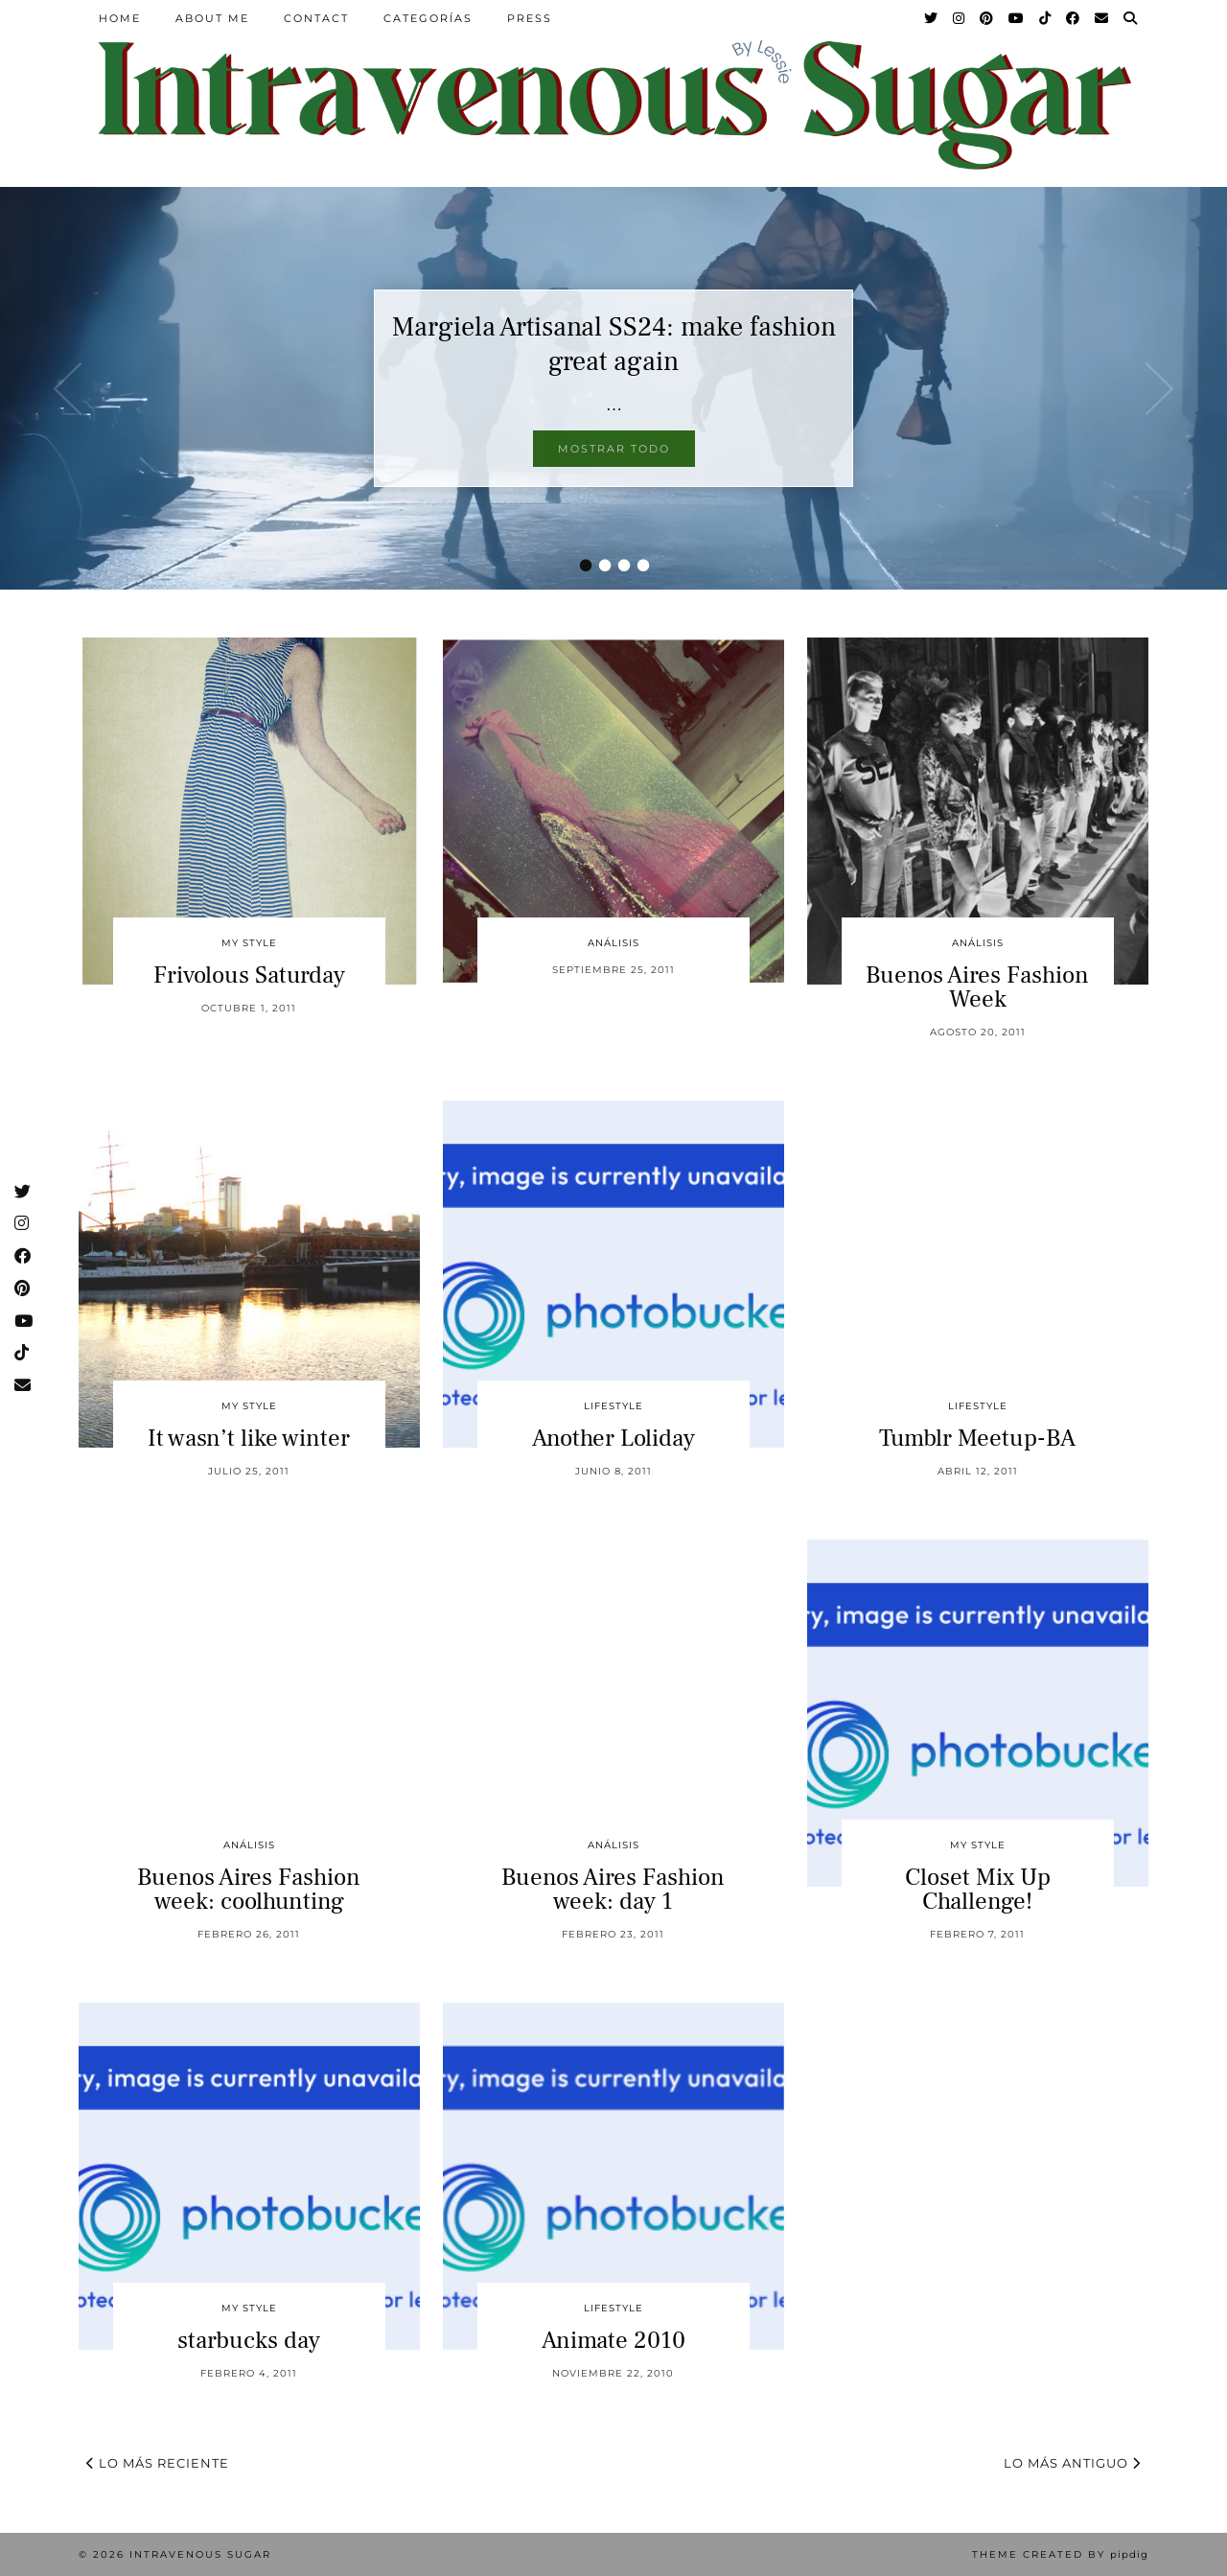  What do you see at coordinates (248, 2340) in the screenshot?
I see `starbucks day` at bounding box center [248, 2340].